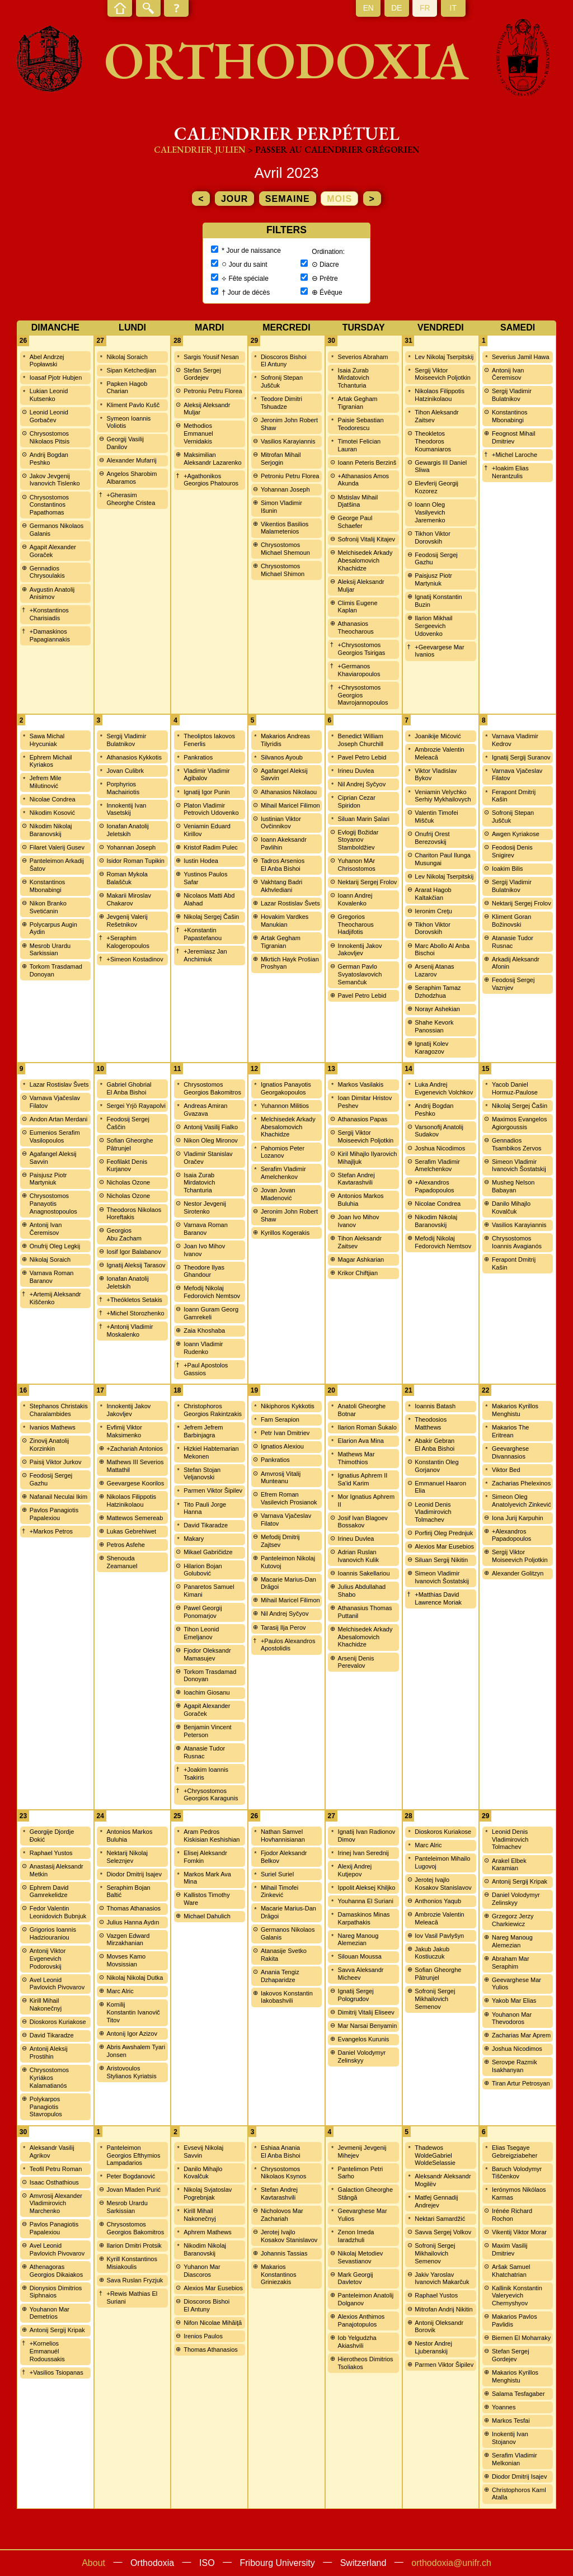 This screenshot has width=573, height=2576. Describe the element at coordinates (514, 2066) in the screenshot. I see `Serovpe Razmik Isakhanyan` at that location.